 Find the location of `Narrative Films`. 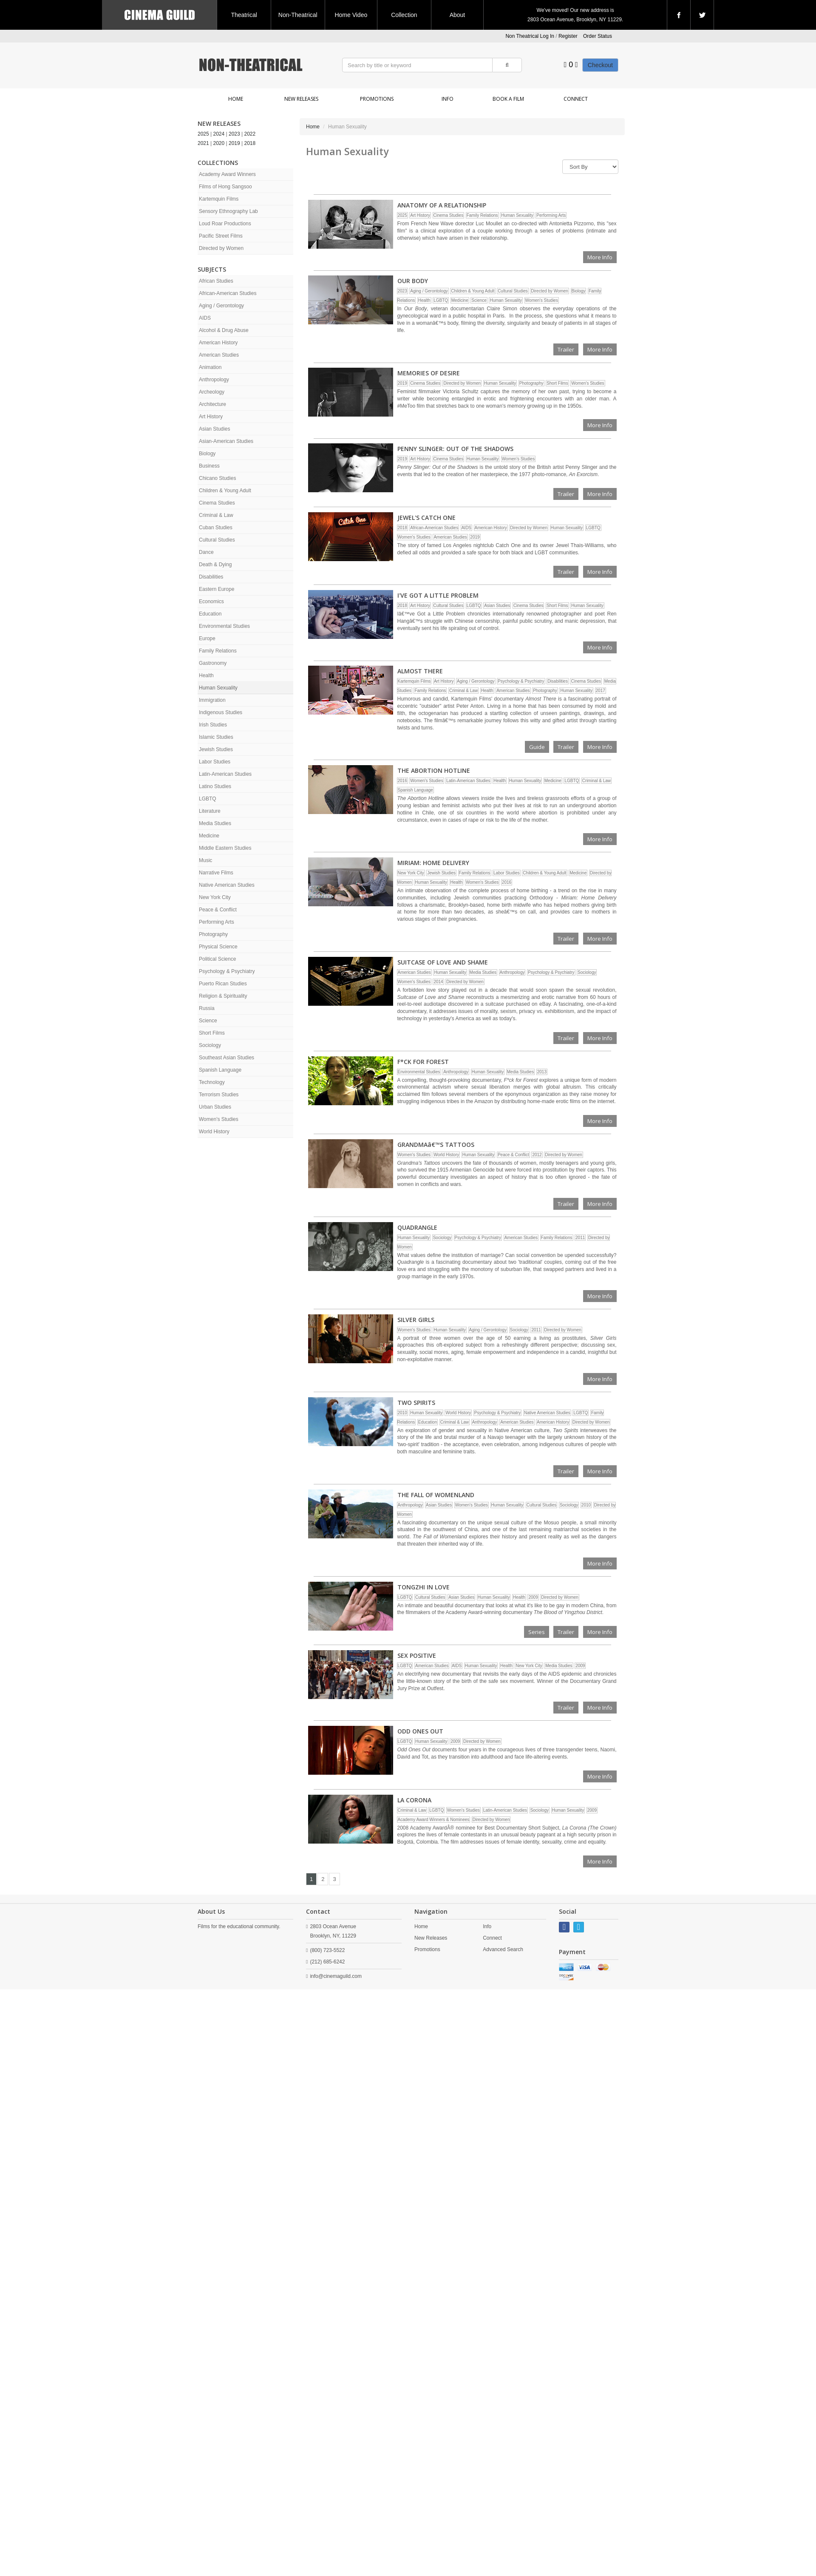

Narrative Films is located at coordinates (216, 873).